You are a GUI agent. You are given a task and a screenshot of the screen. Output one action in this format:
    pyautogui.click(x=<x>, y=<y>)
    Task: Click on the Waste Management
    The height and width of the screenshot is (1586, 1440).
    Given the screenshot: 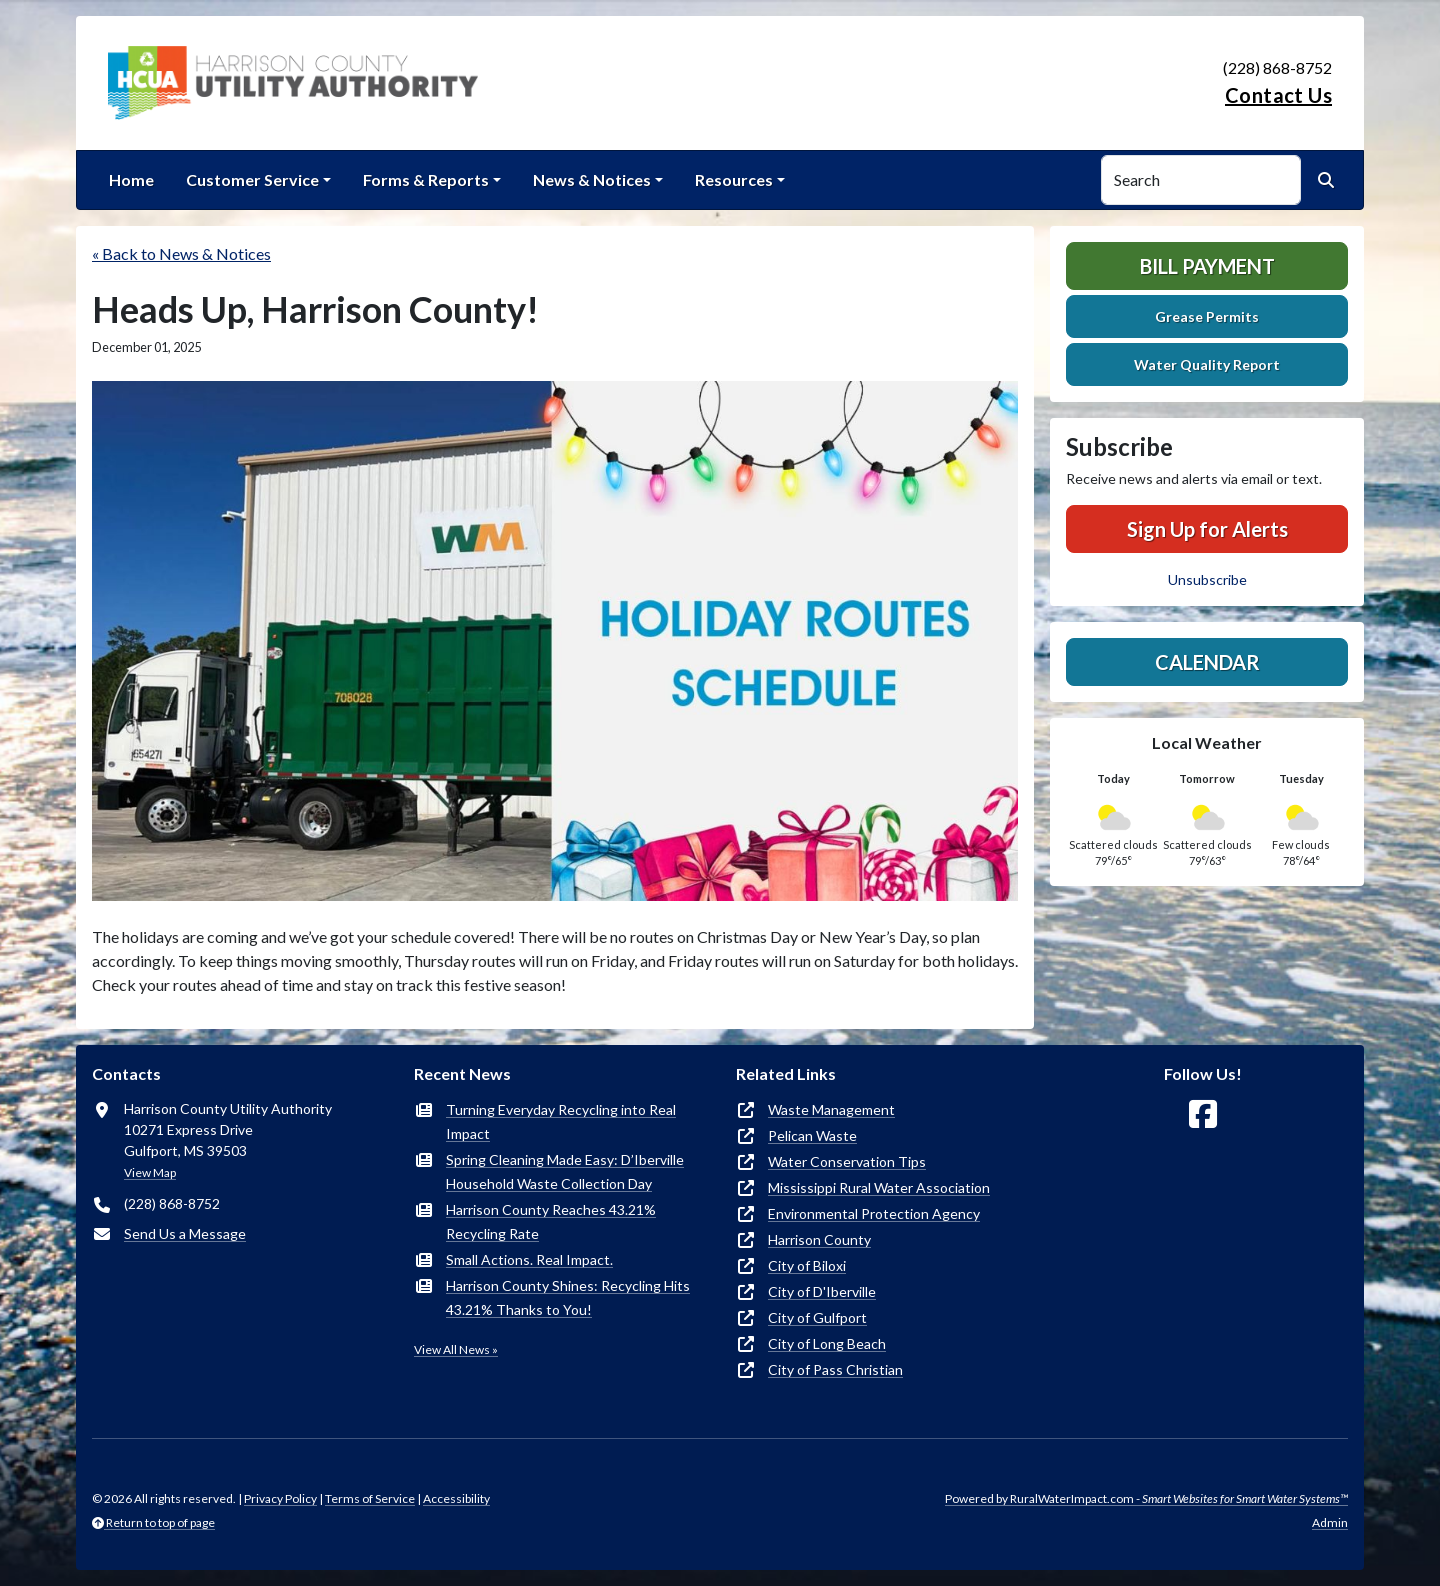 What is the action you would take?
    pyautogui.click(x=831, y=1109)
    